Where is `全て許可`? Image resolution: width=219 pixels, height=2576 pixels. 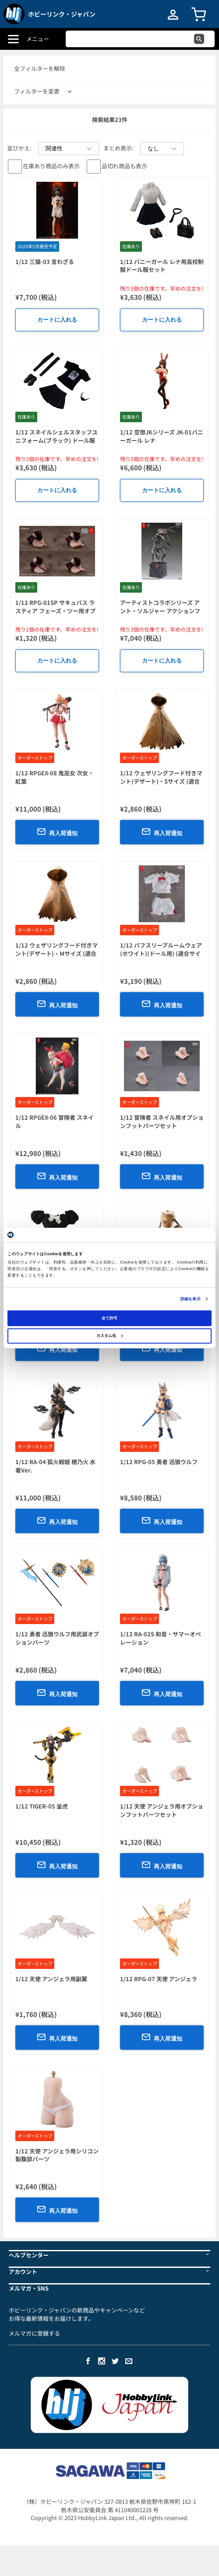
全て許可 is located at coordinates (109, 1318).